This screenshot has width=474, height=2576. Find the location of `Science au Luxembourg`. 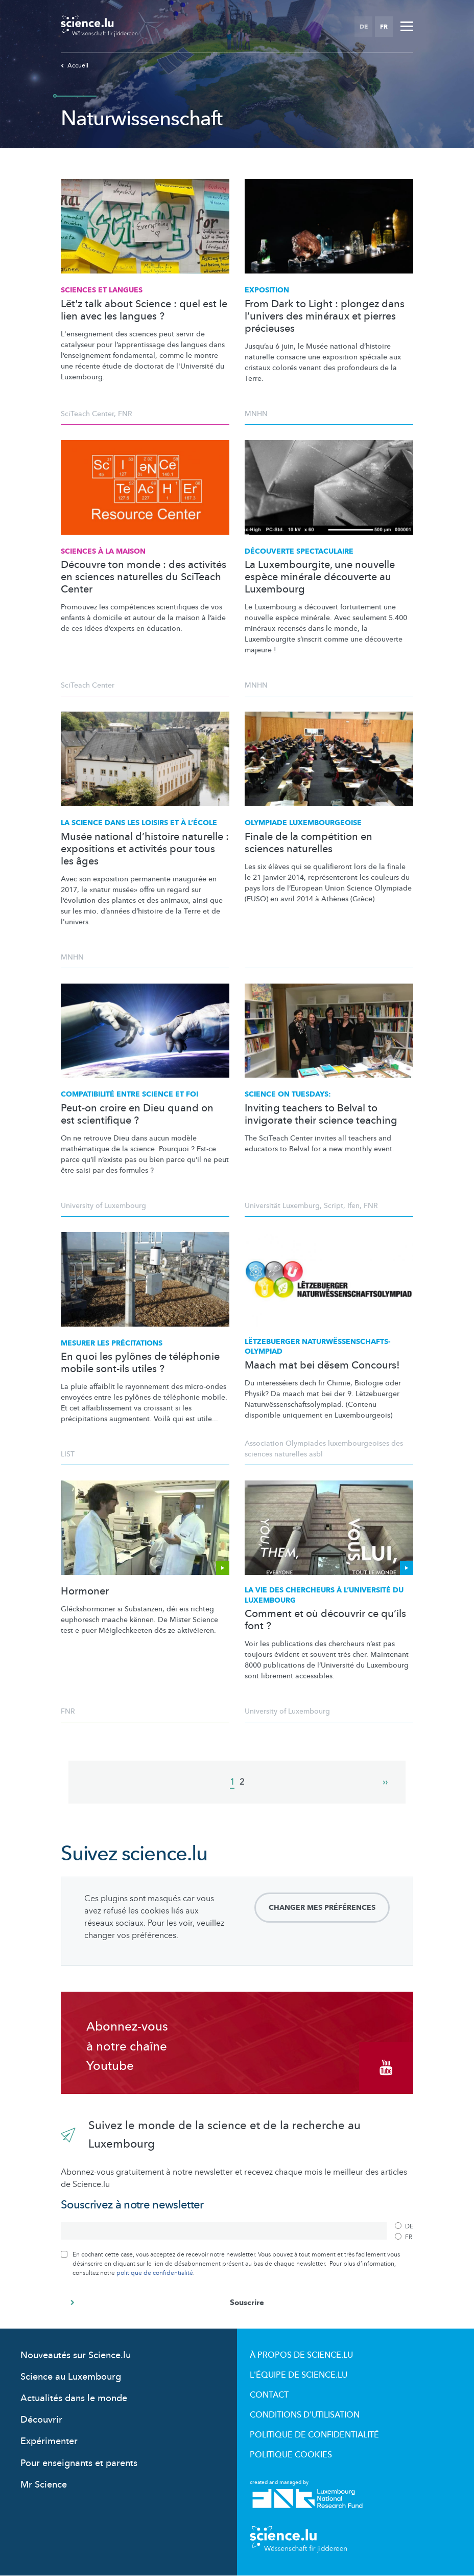

Science au Luxembourg is located at coordinates (70, 2376).